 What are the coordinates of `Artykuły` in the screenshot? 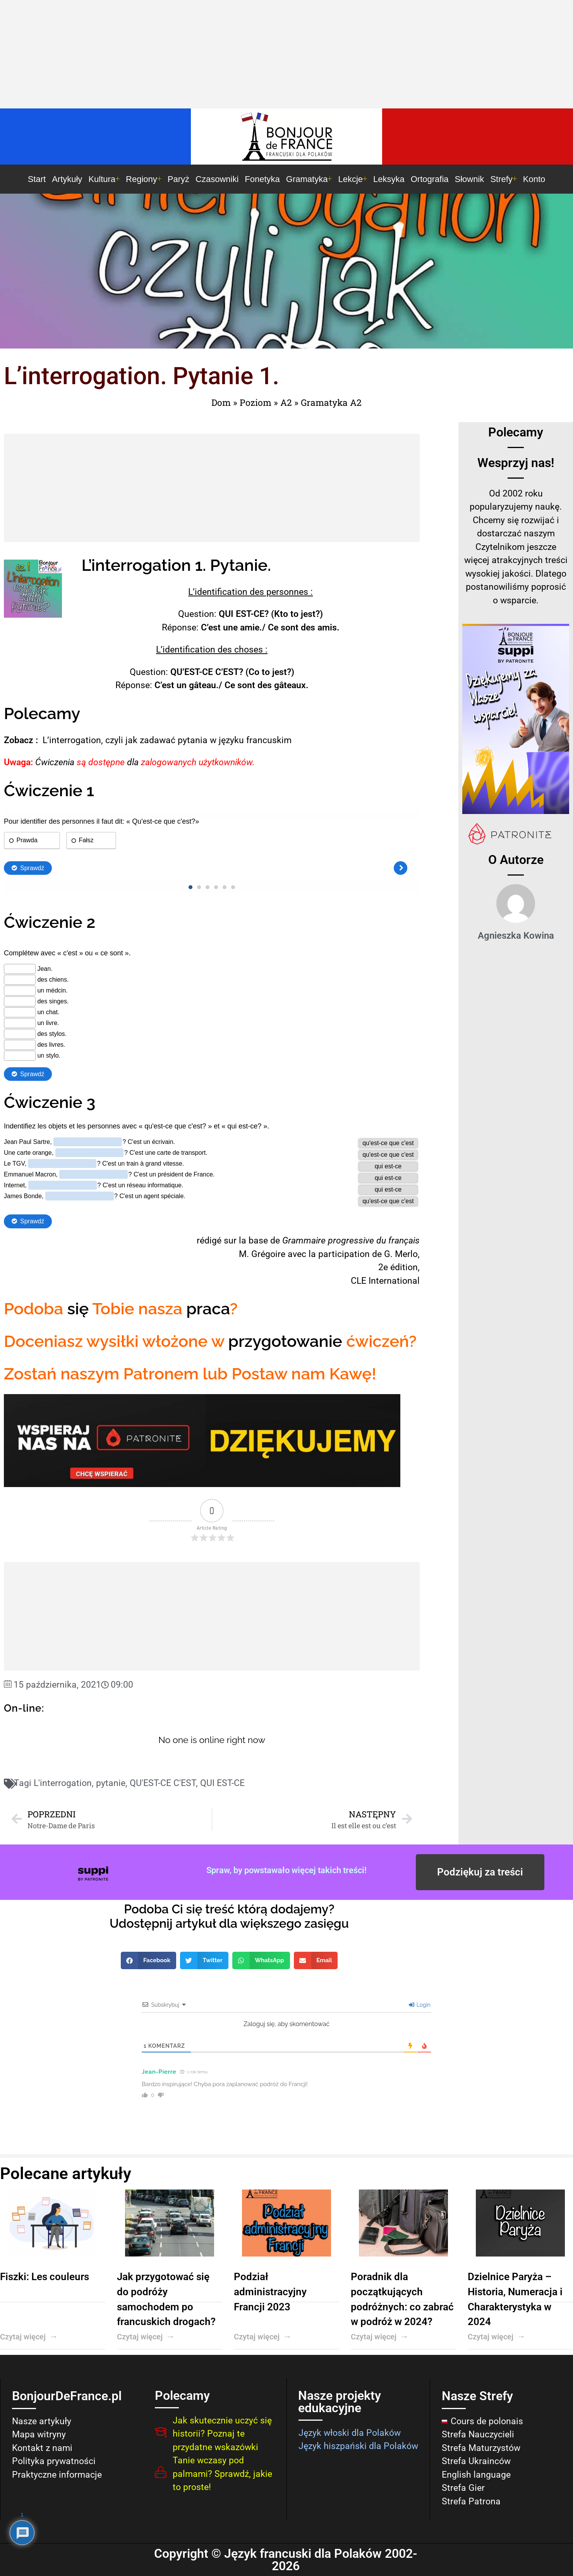 It's located at (67, 179).